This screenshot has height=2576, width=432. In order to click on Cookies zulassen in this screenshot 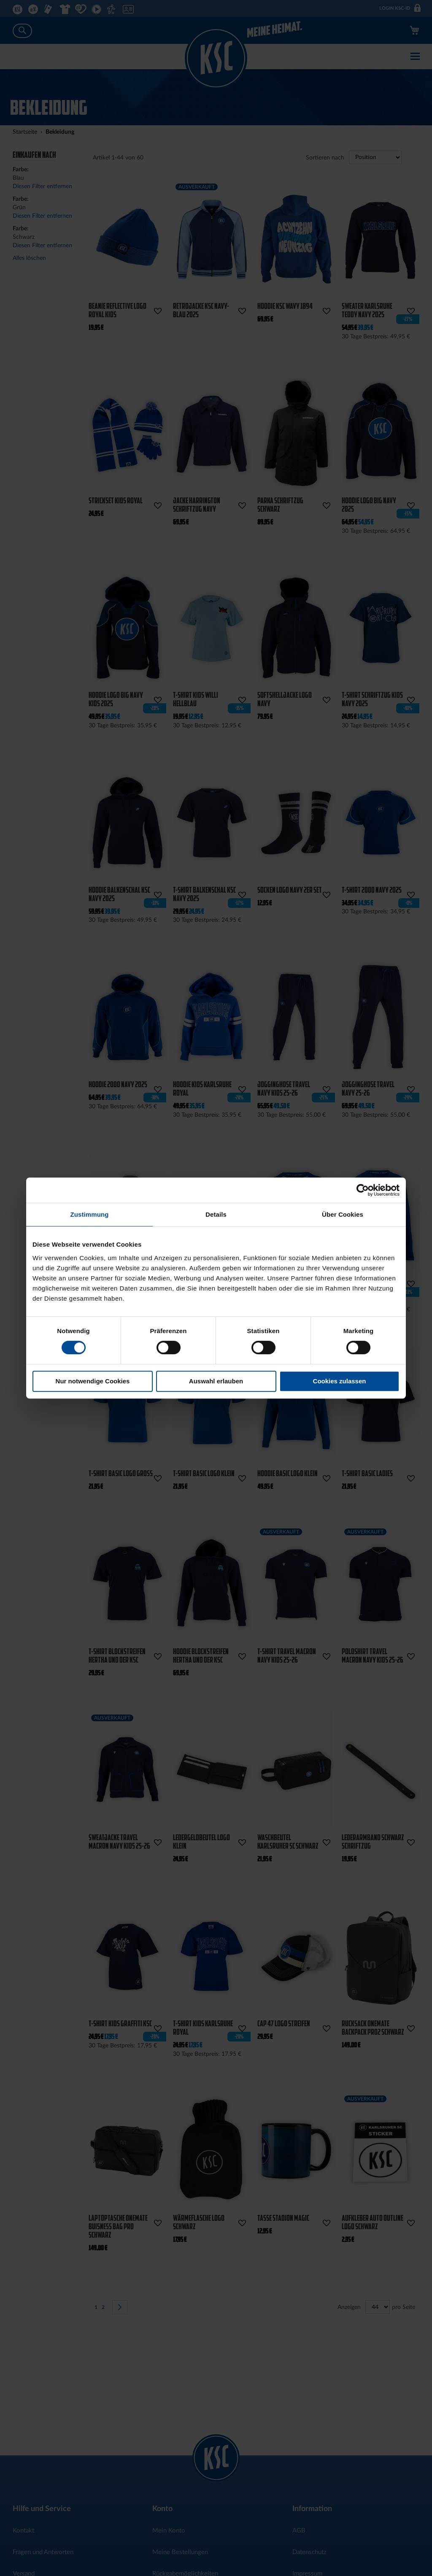, I will do `click(339, 1381)`.